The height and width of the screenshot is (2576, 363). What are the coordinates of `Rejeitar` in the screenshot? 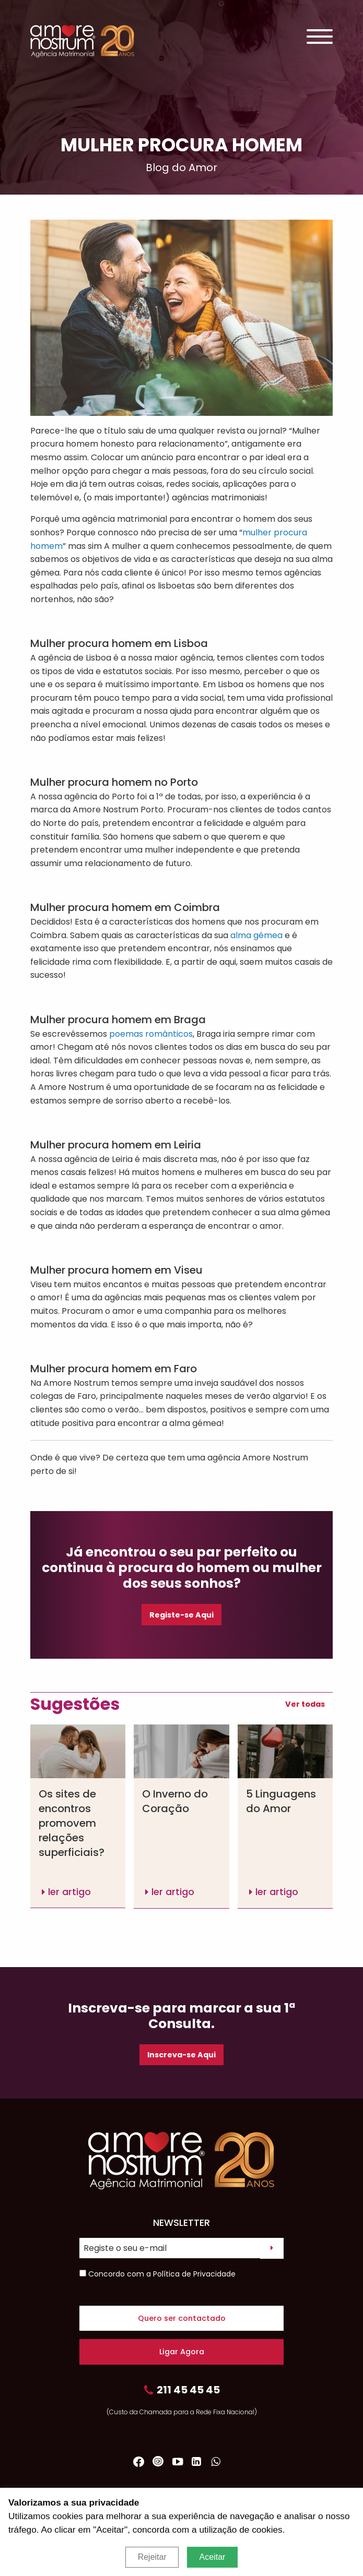 It's located at (152, 2557).